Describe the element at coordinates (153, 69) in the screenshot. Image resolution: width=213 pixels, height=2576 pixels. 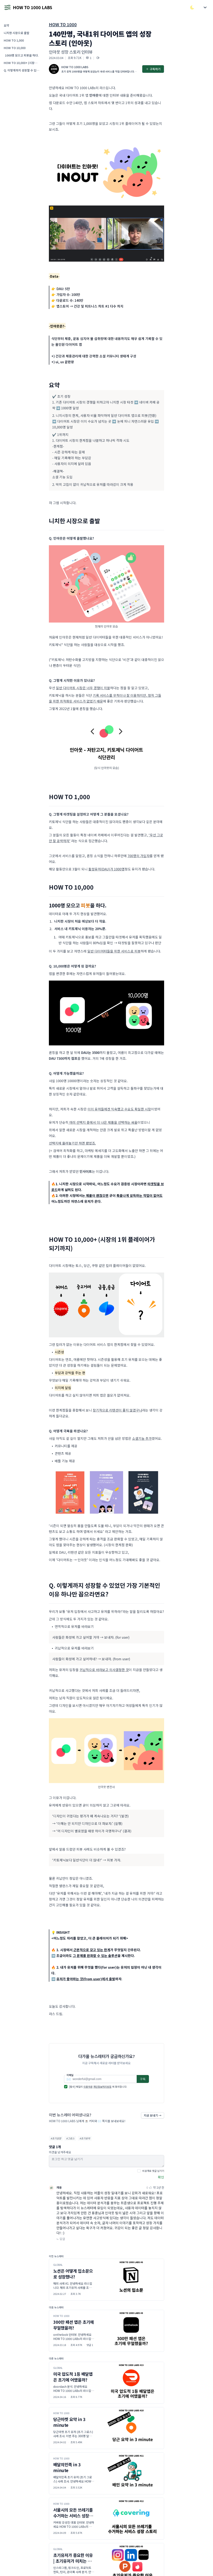
I see `구독하기` at that location.